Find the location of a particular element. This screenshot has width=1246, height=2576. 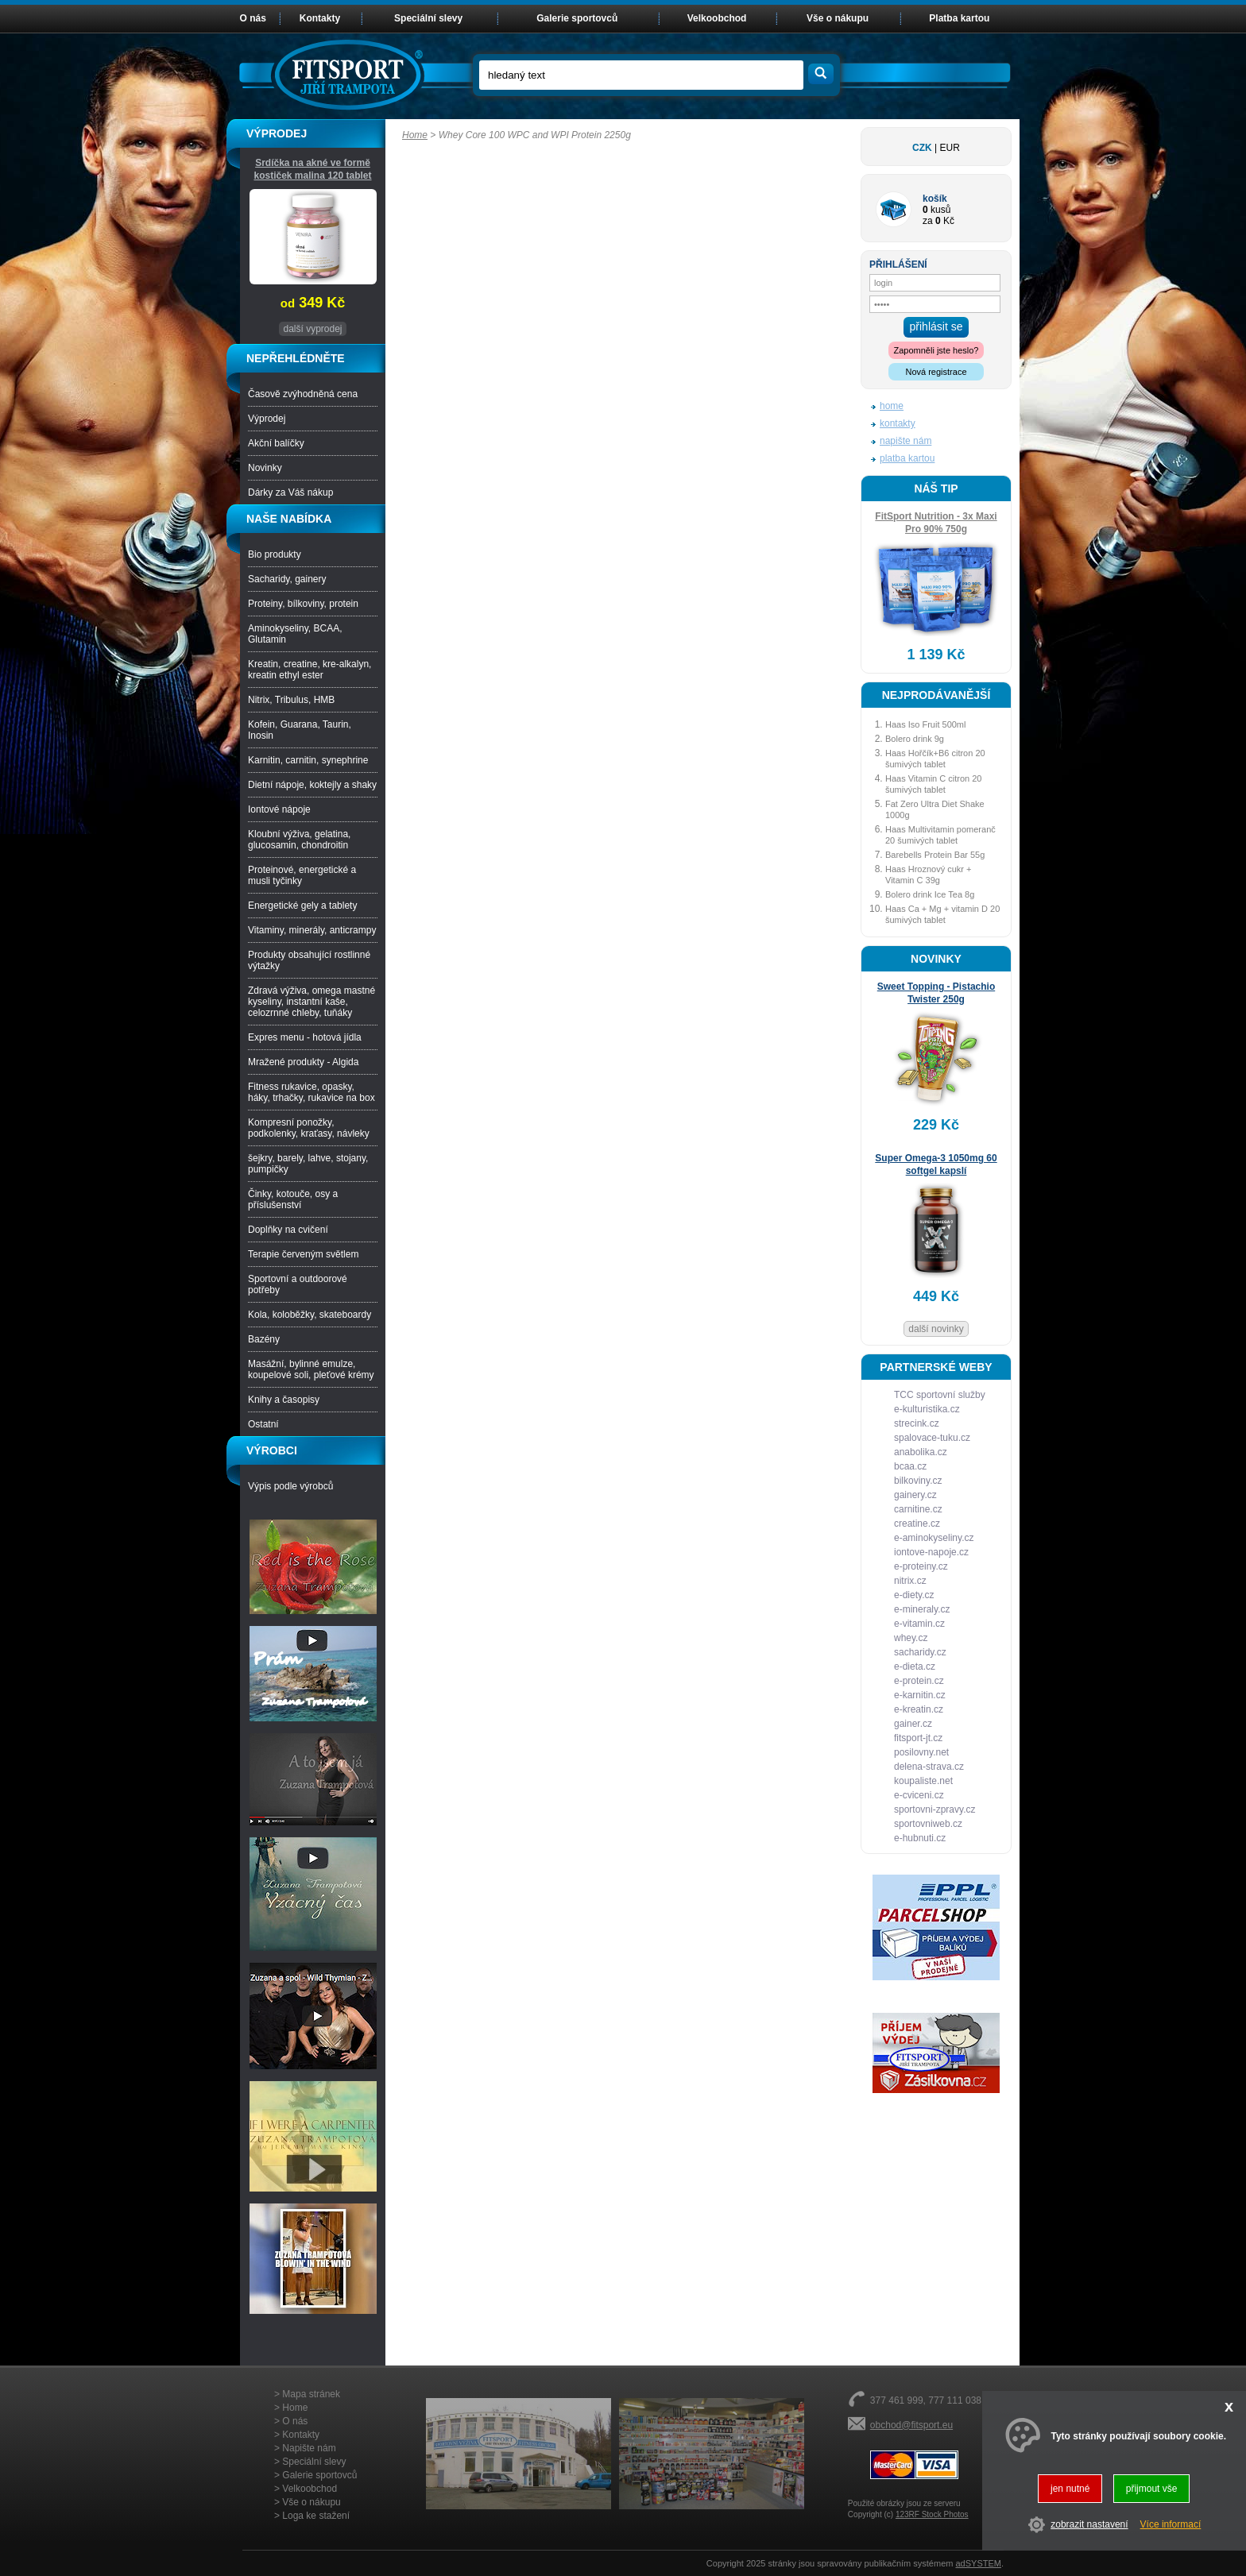

Proteiny, bílkoviny, protein is located at coordinates (303, 603).